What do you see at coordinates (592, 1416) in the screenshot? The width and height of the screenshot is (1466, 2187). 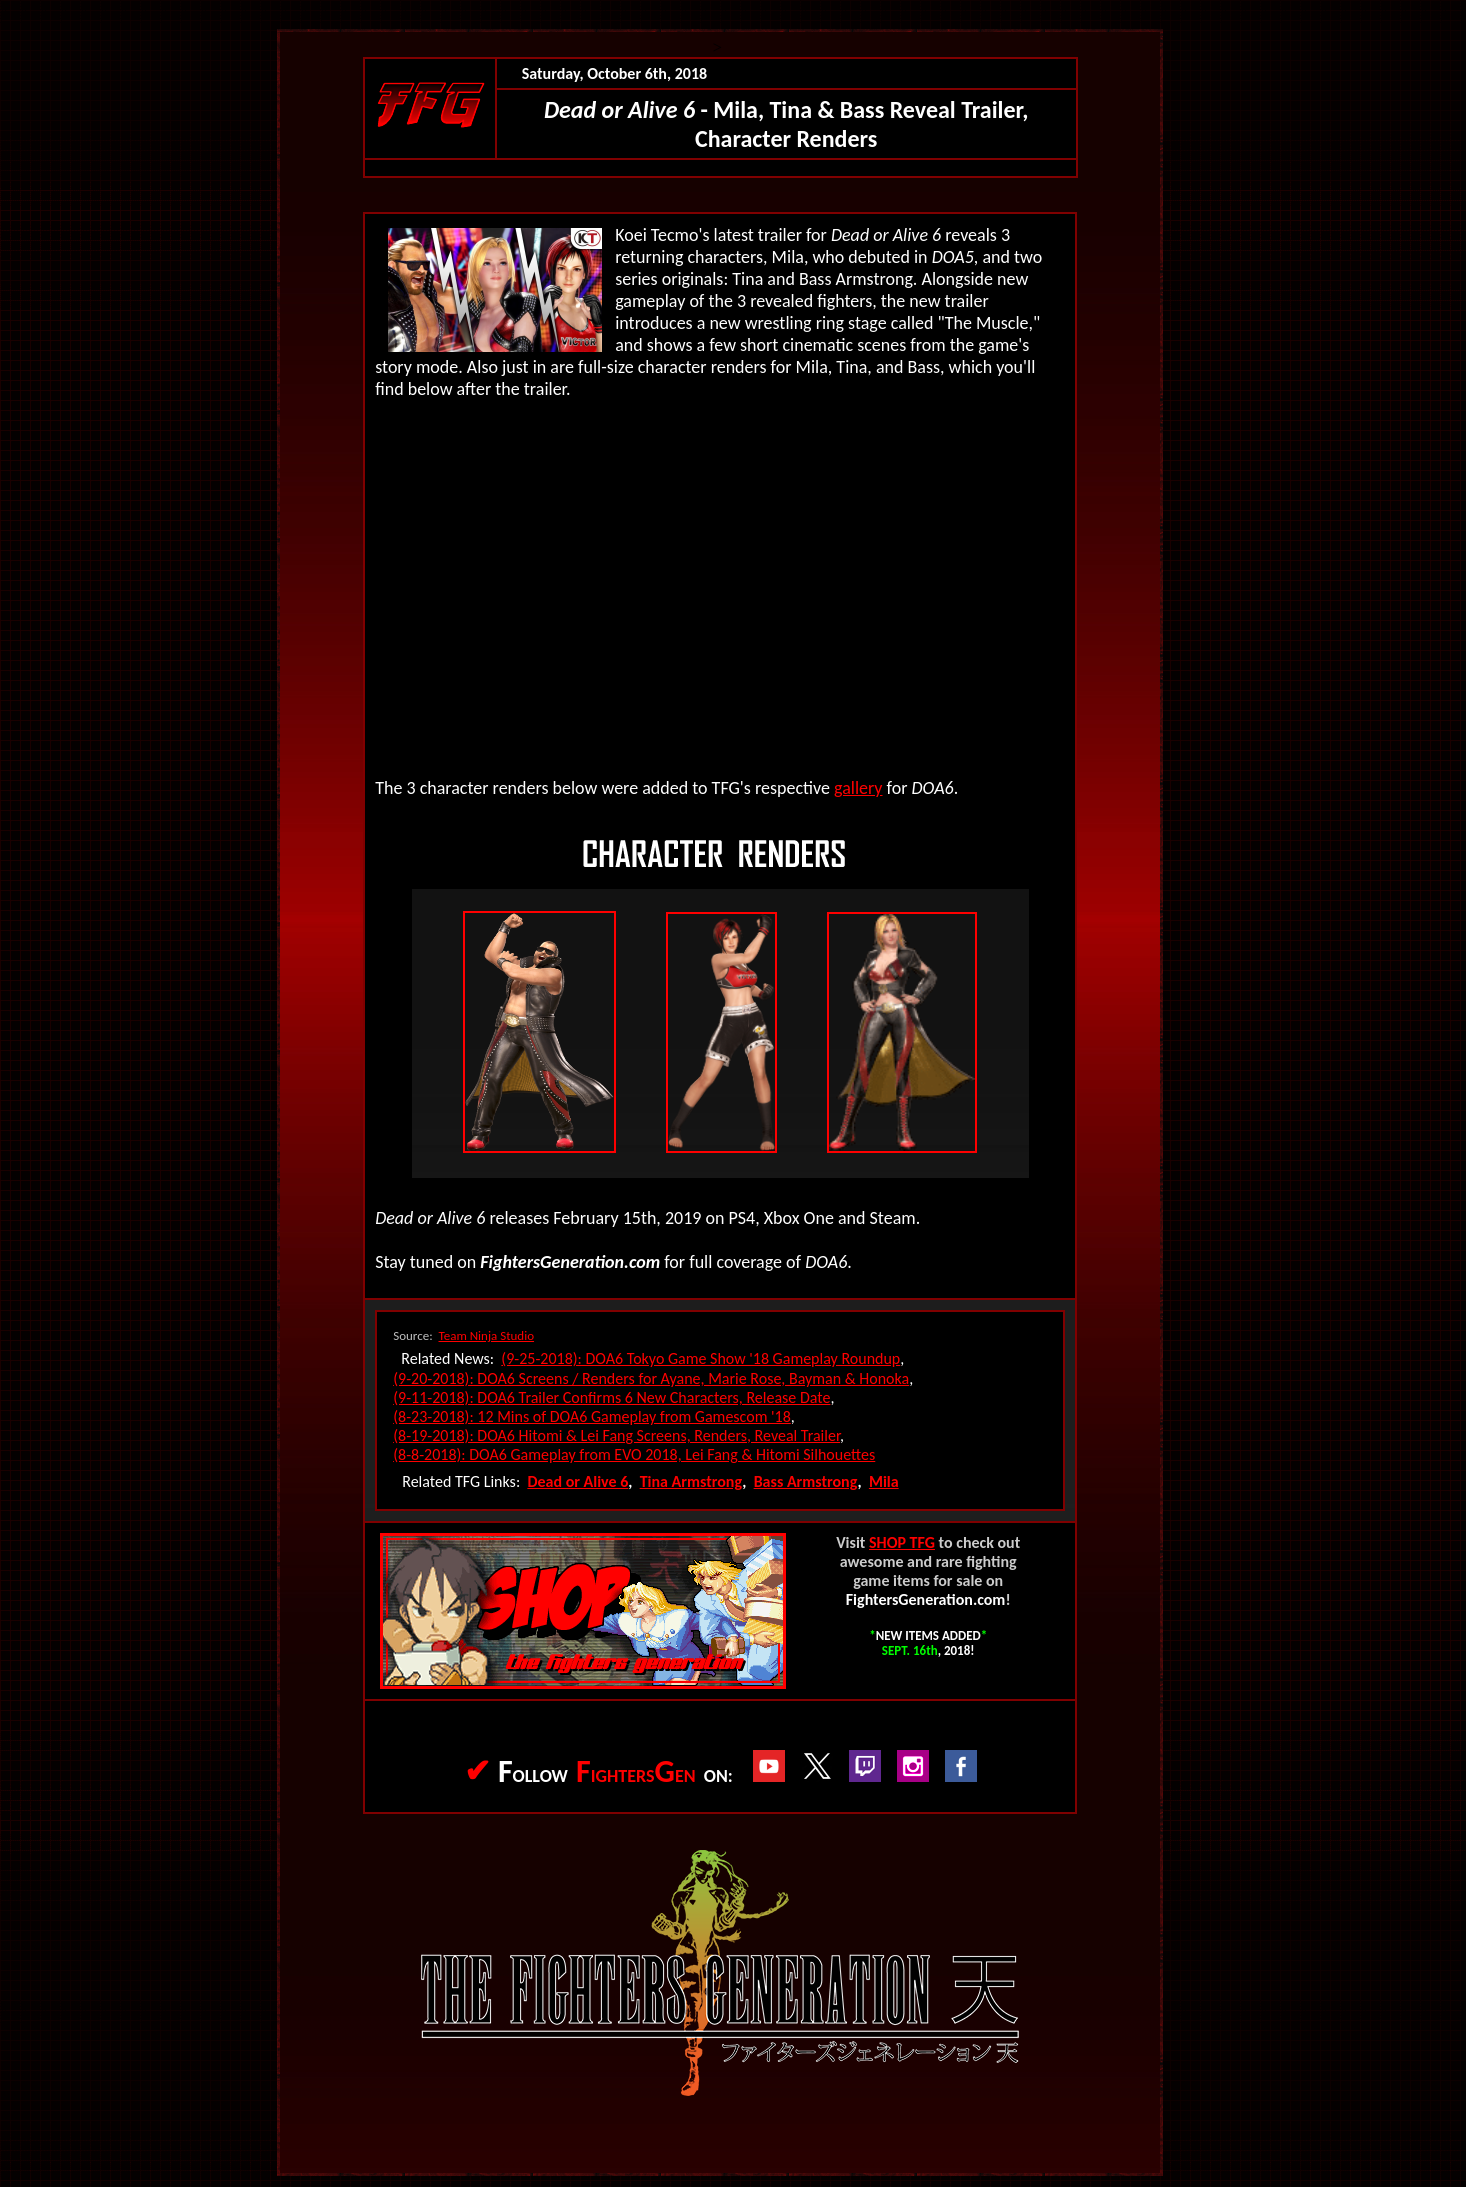 I see `(8-23-2018): 12 Mins of DOA6 Gameplay from Gamescom '18` at bounding box center [592, 1416].